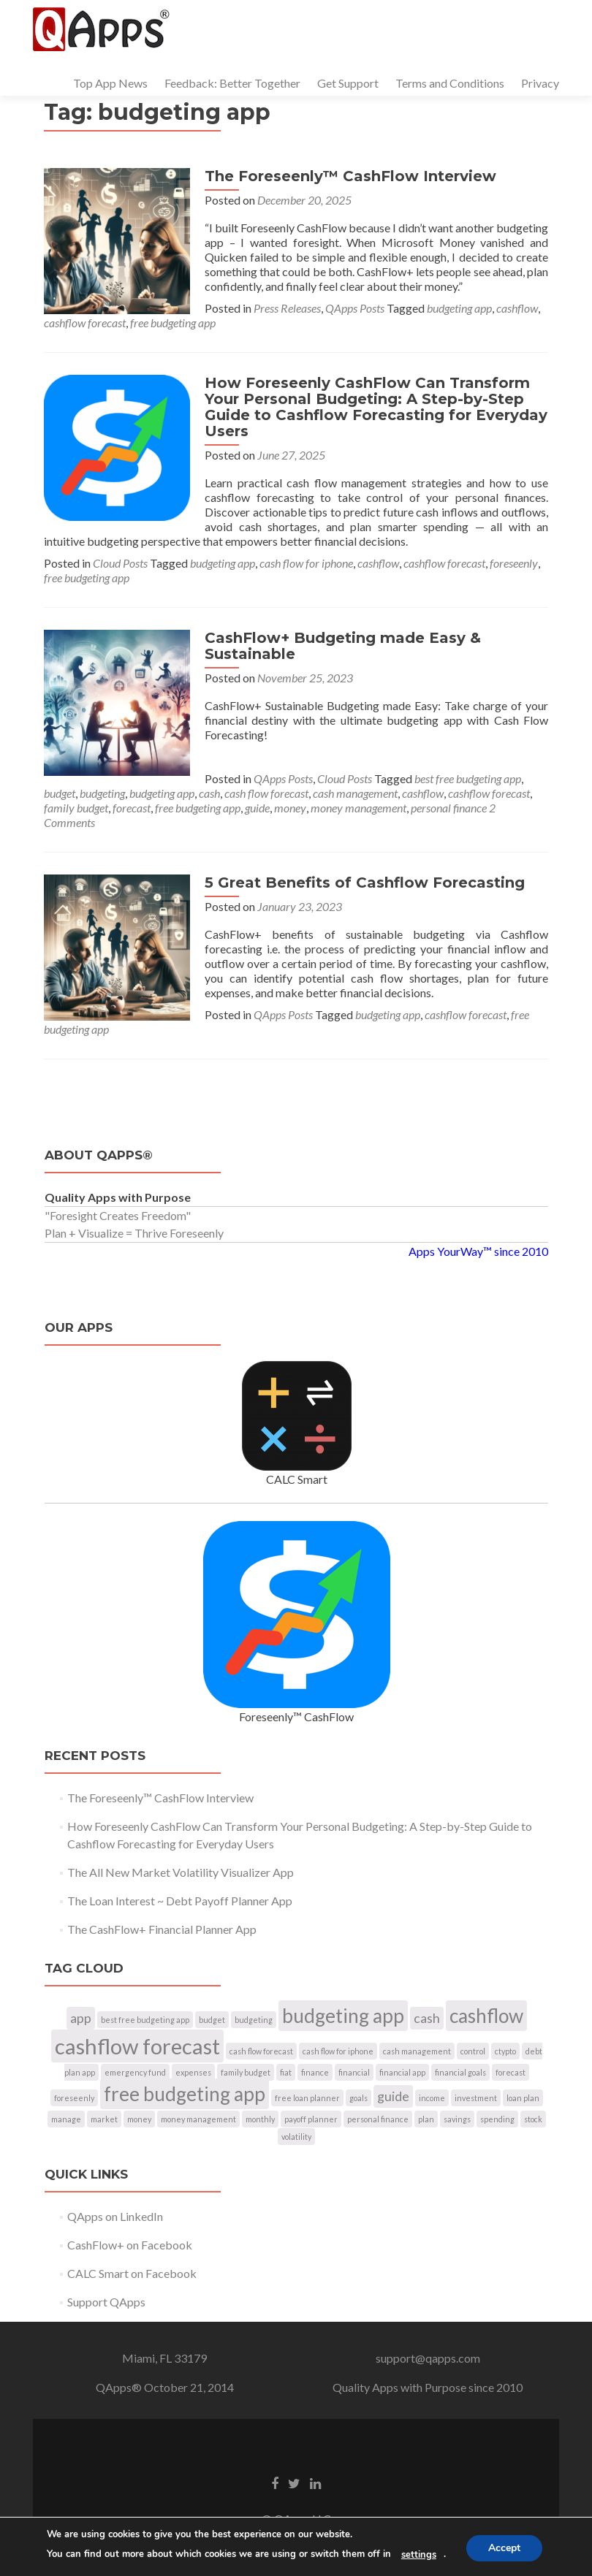  What do you see at coordinates (467, 778) in the screenshot?
I see `best free budgeting app` at bounding box center [467, 778].